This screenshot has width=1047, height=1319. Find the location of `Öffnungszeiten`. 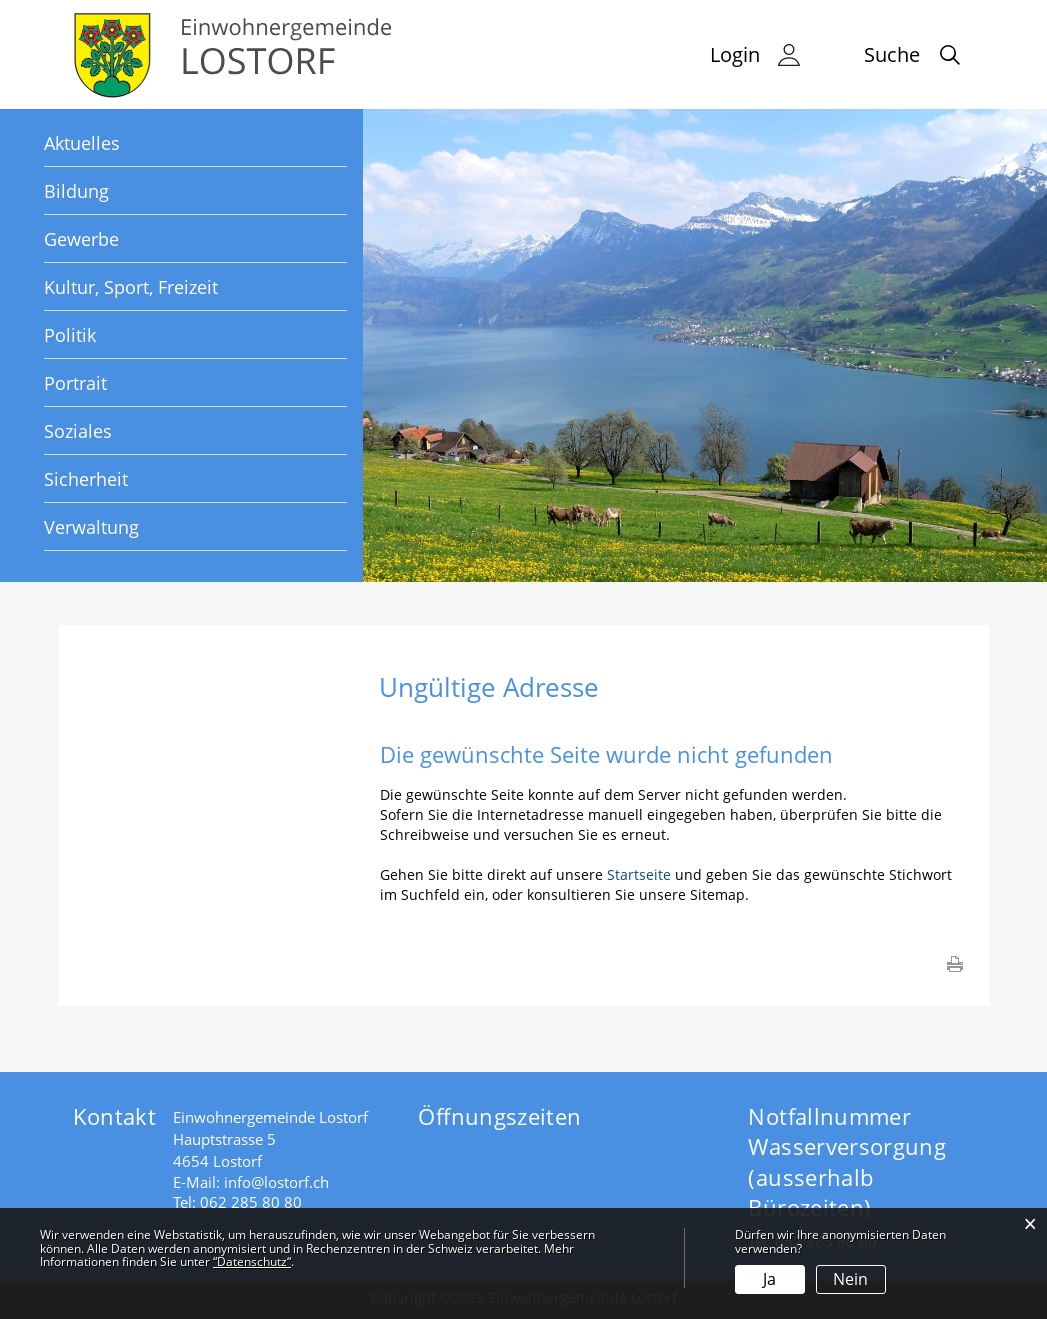

Öffnungszeiten is located at coordinates (499, 1116).